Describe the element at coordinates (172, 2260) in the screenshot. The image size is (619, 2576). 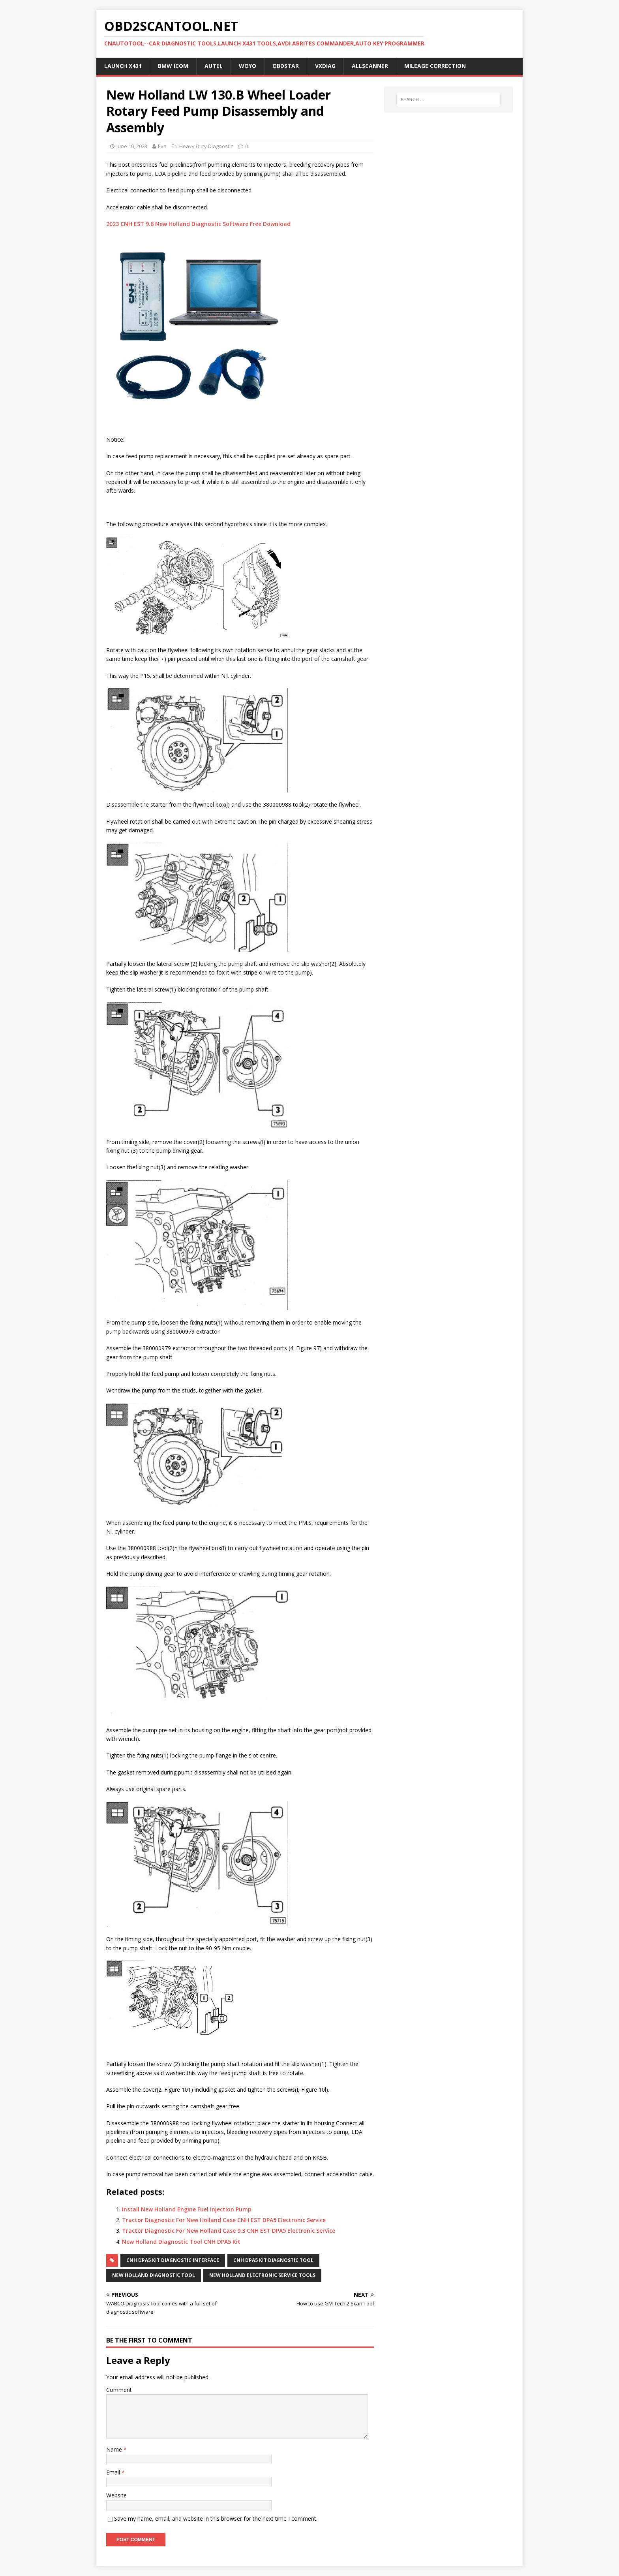
I see `CNH DPA5 Kit Diagnostic interface` at that location.